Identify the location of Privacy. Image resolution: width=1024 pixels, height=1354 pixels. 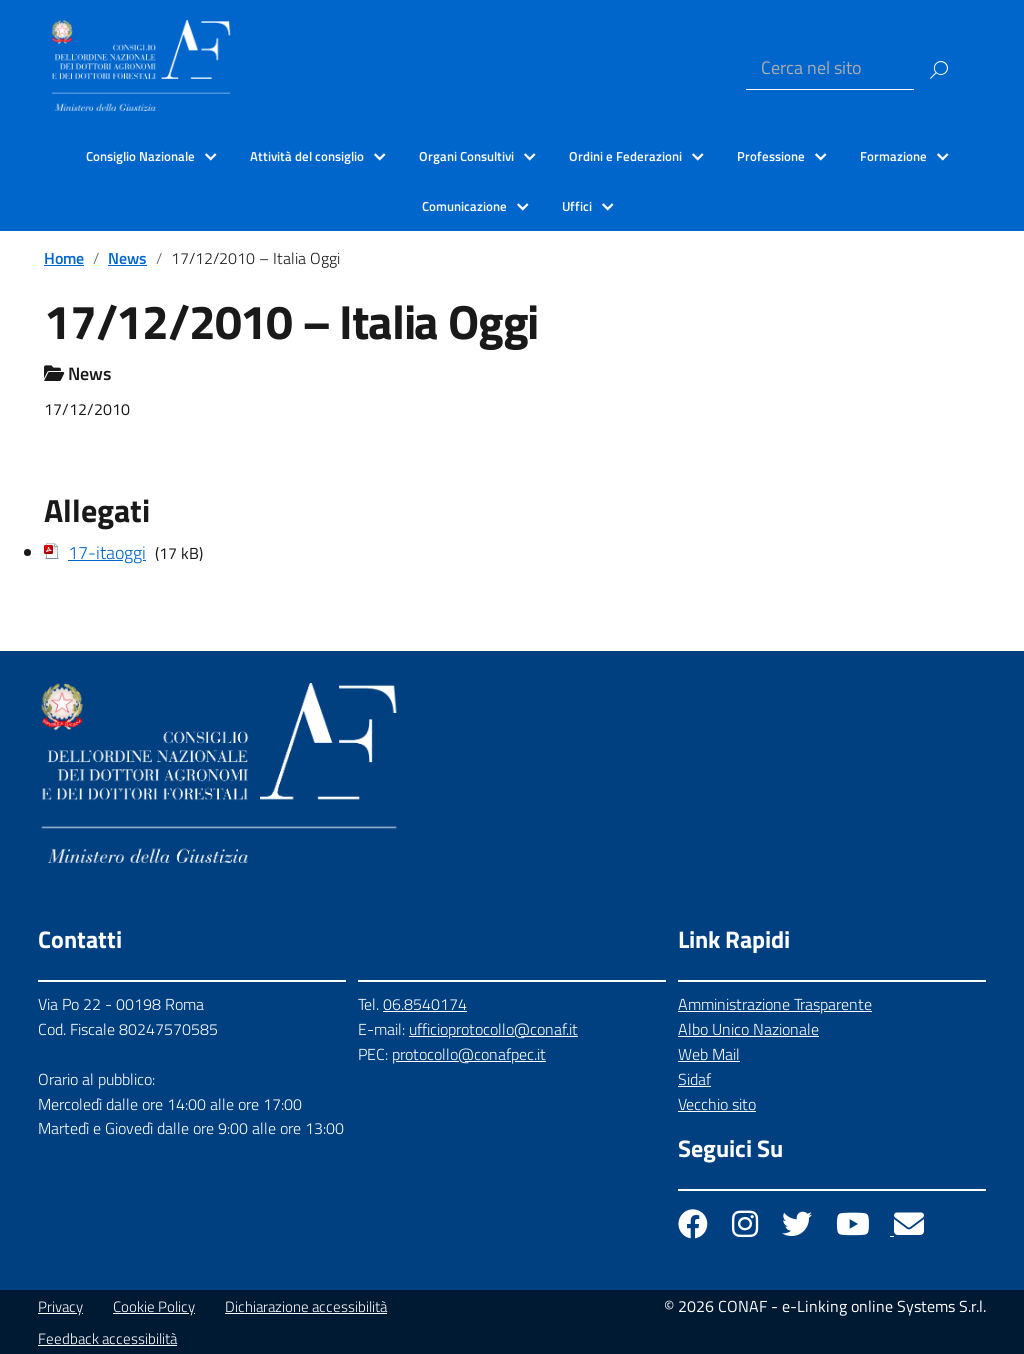
(60, 1306).